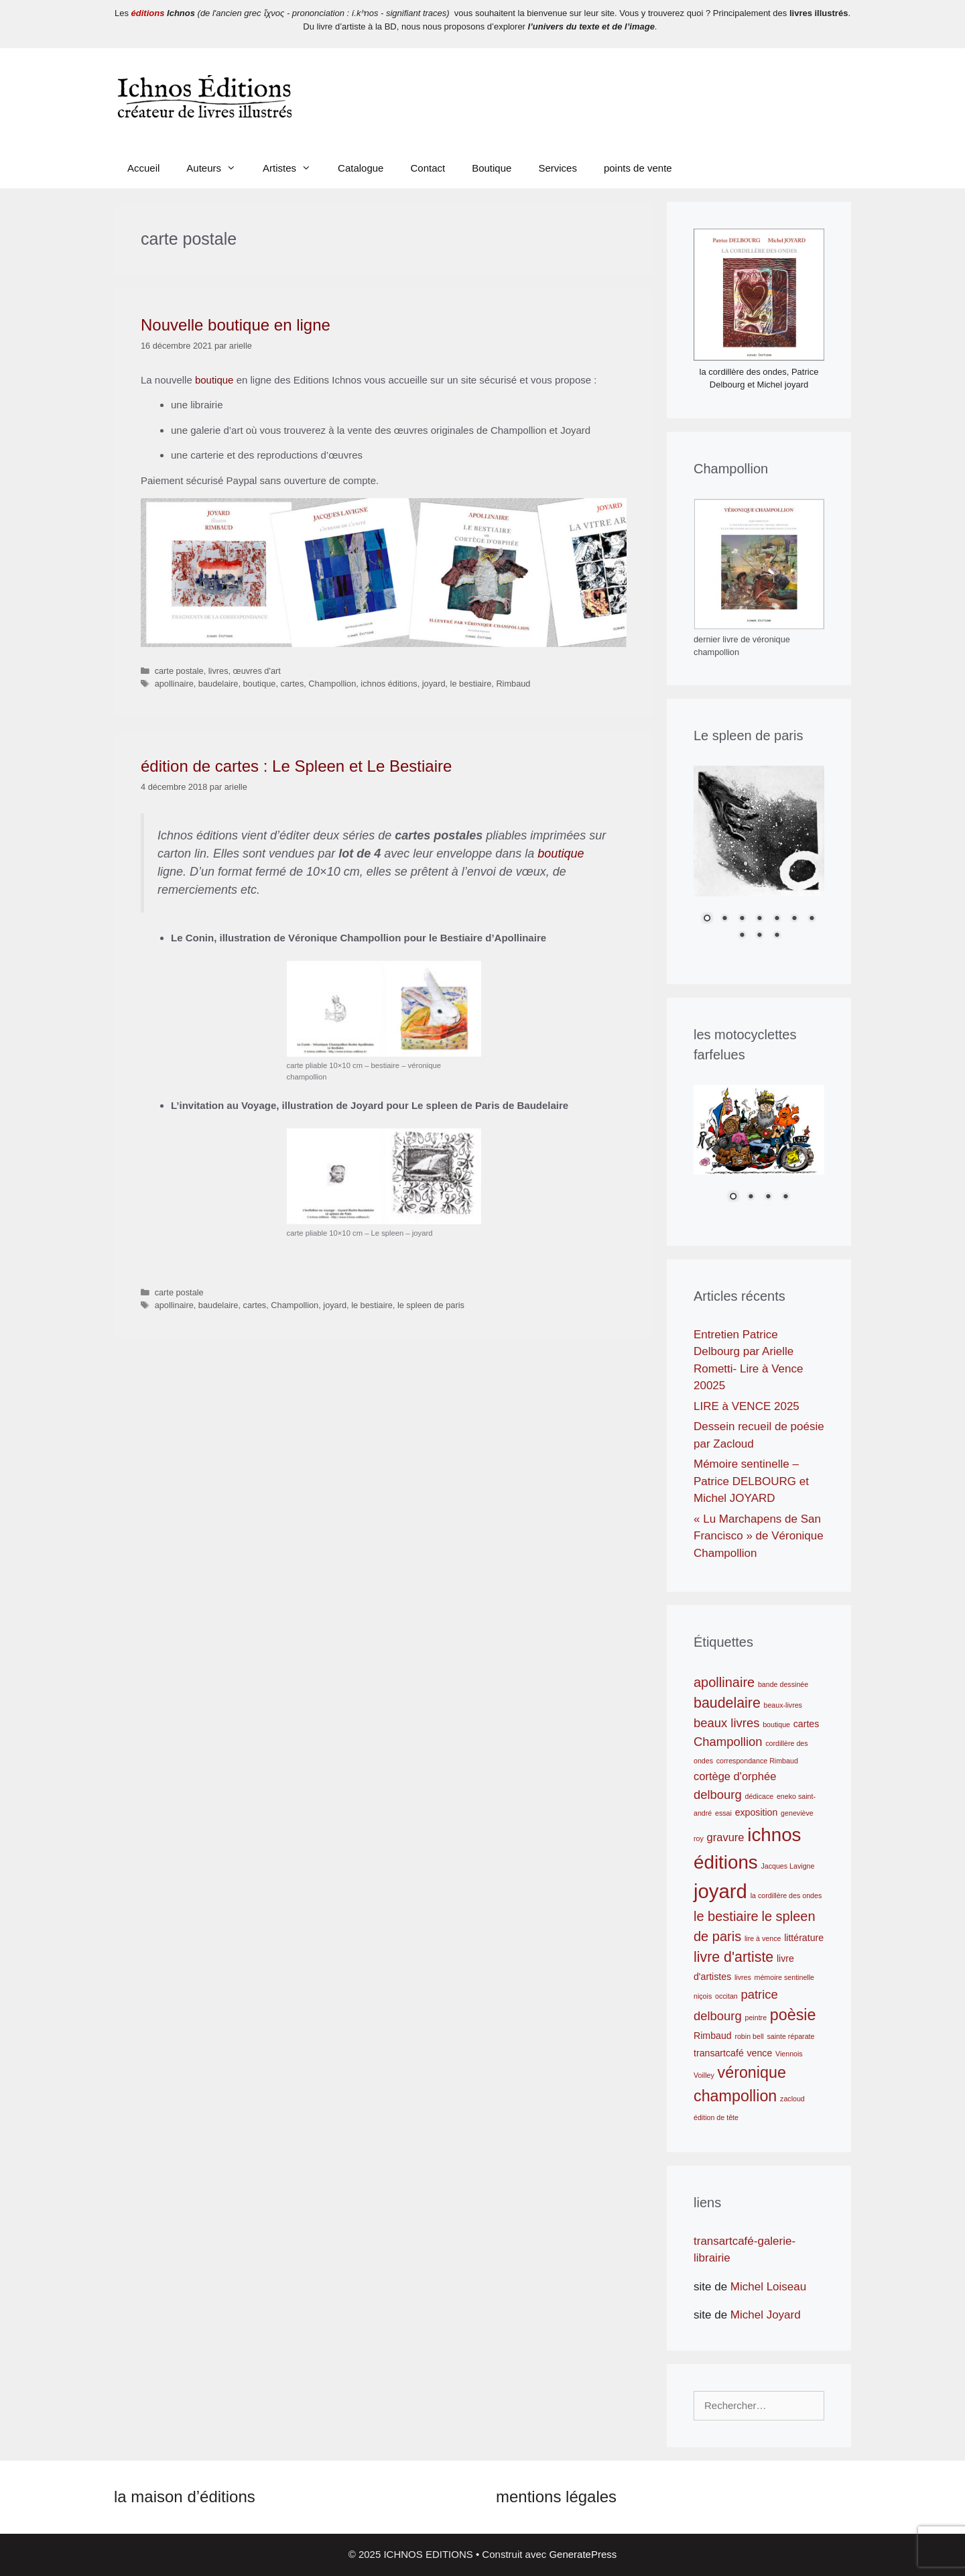  I want to click on 4 [Show slide 4 of 10], so click(759, 919).